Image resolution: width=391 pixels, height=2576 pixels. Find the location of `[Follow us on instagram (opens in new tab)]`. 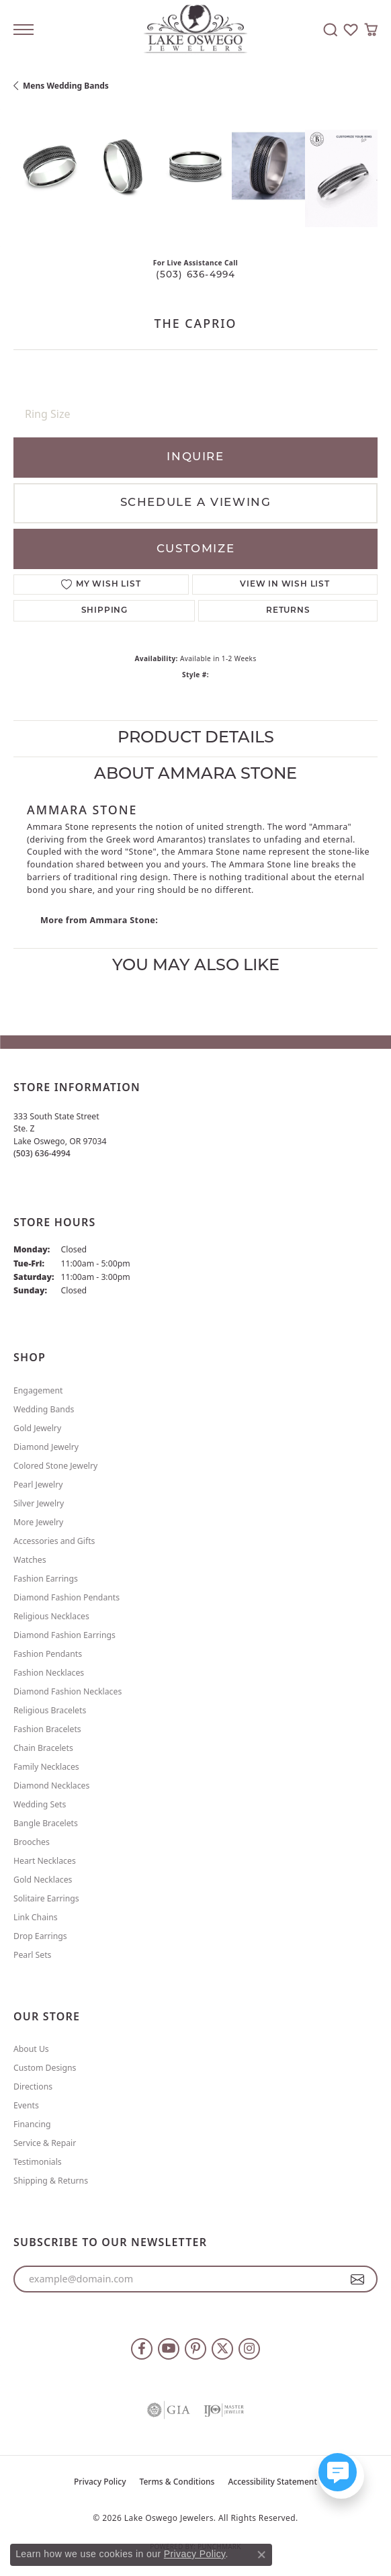

[Follow us on instagram (opens in new tab)] is located at coordinates (249, 2349).